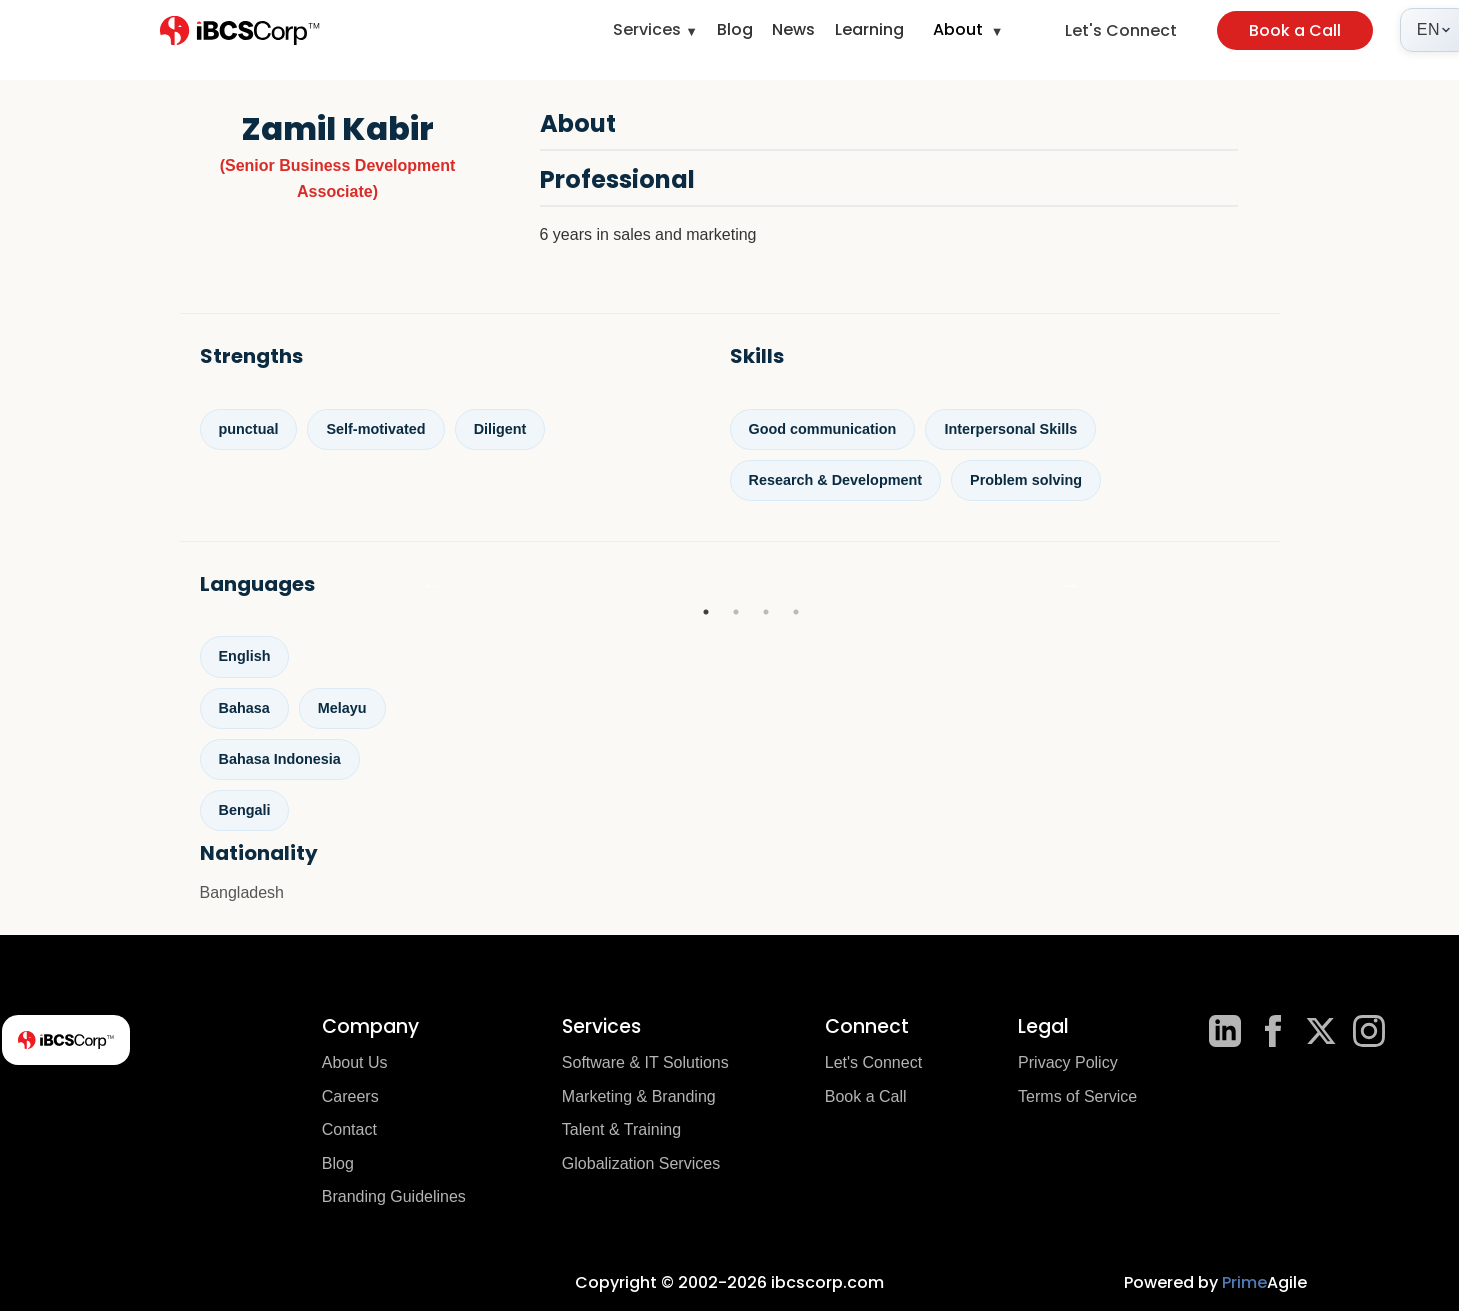 This screenshot has width=1459, height=1311. What do you see at coordinates (869, 29) in the screenshot?
I see `Learning` at bounding box center [869, 29].